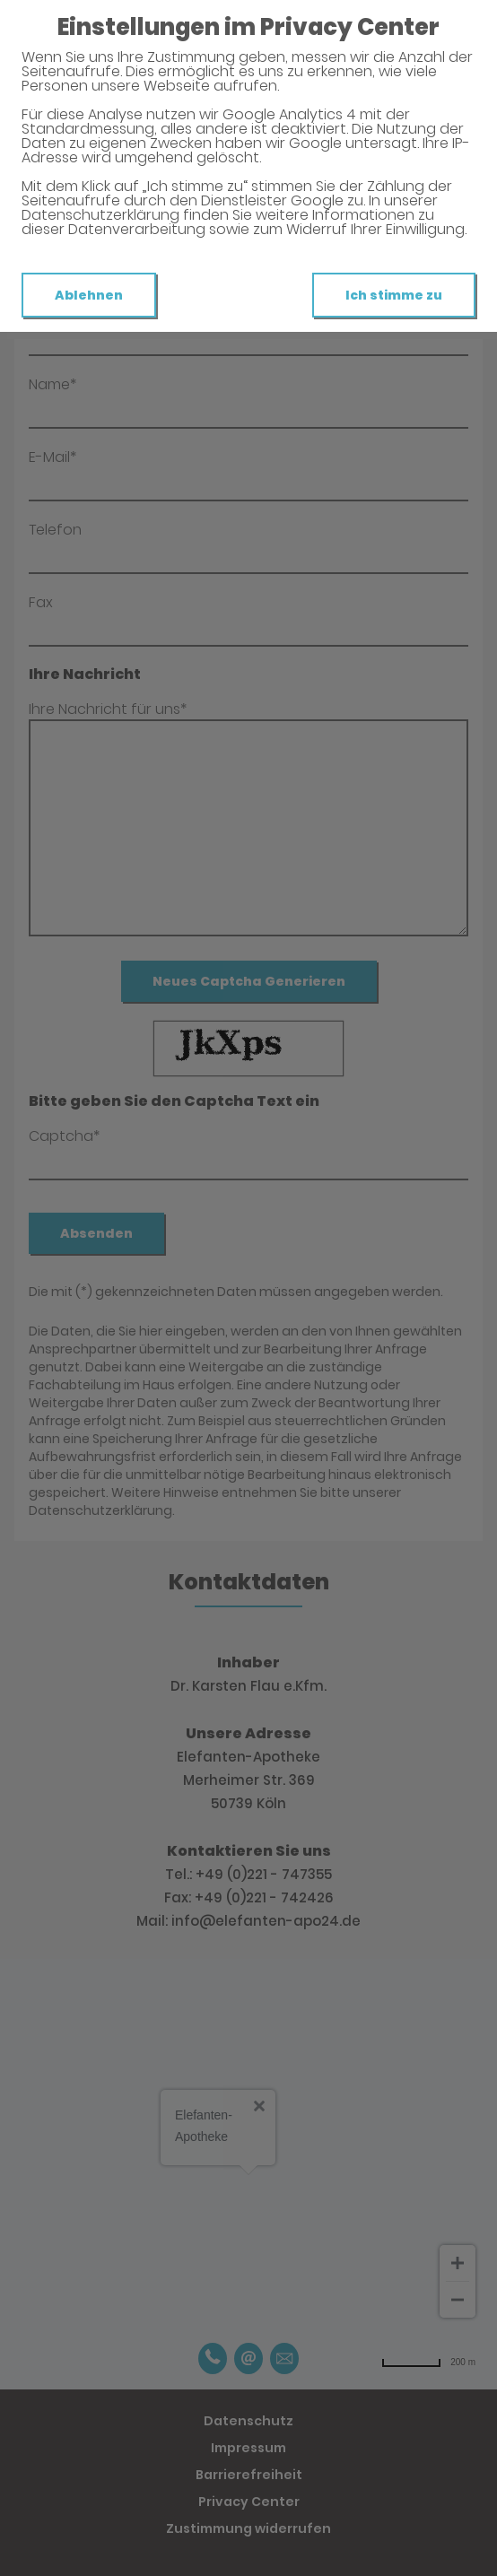 This screenshot has width=497, height=2576. Describe the element at coordinates (89, 295) in the screenshot. I see `Ablehnen` at that location.